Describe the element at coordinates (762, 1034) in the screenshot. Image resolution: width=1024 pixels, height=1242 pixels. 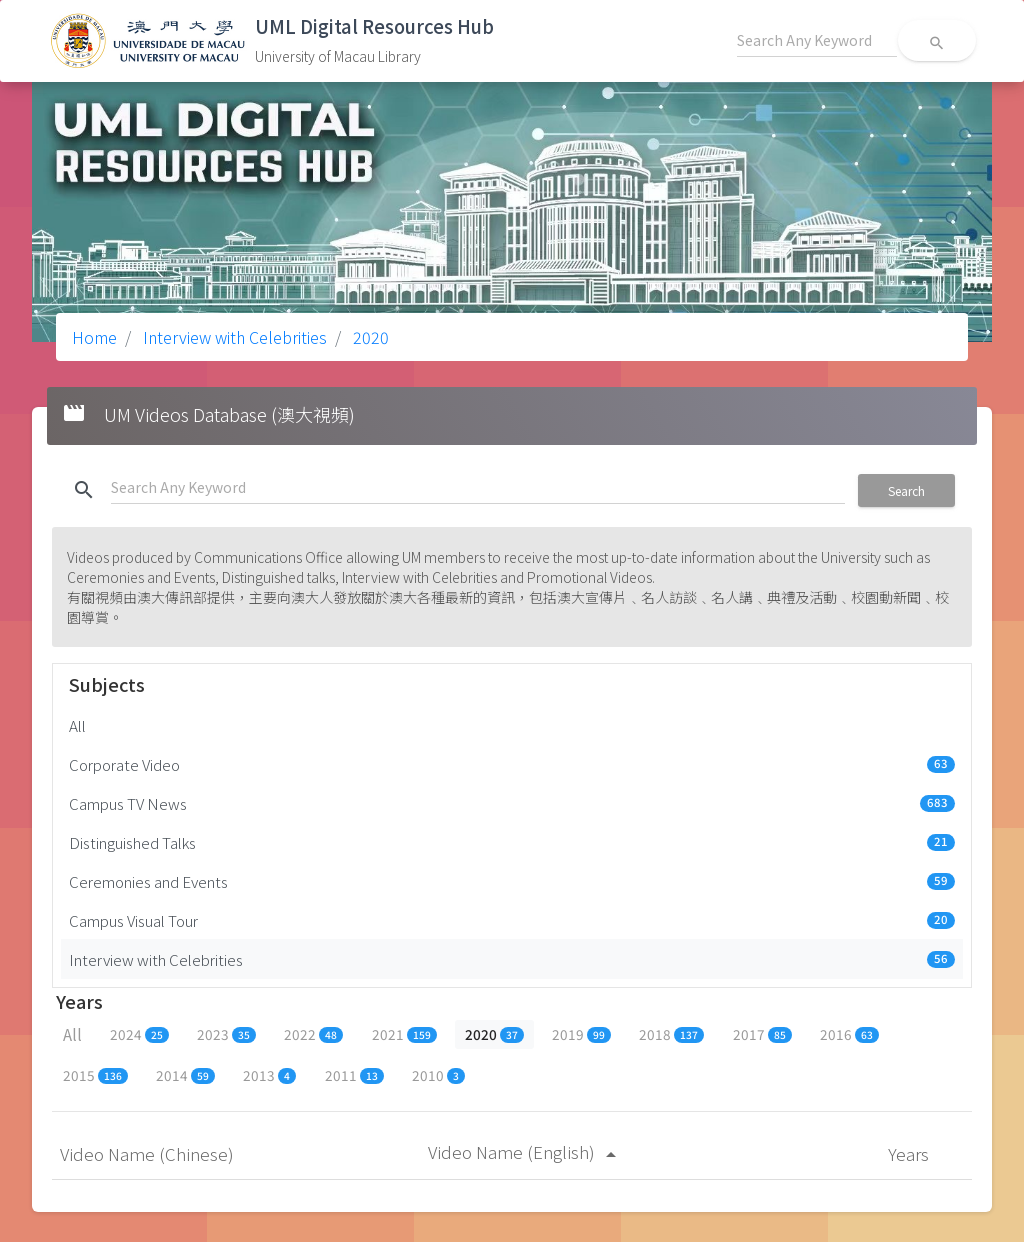
I see `2017` at that location.